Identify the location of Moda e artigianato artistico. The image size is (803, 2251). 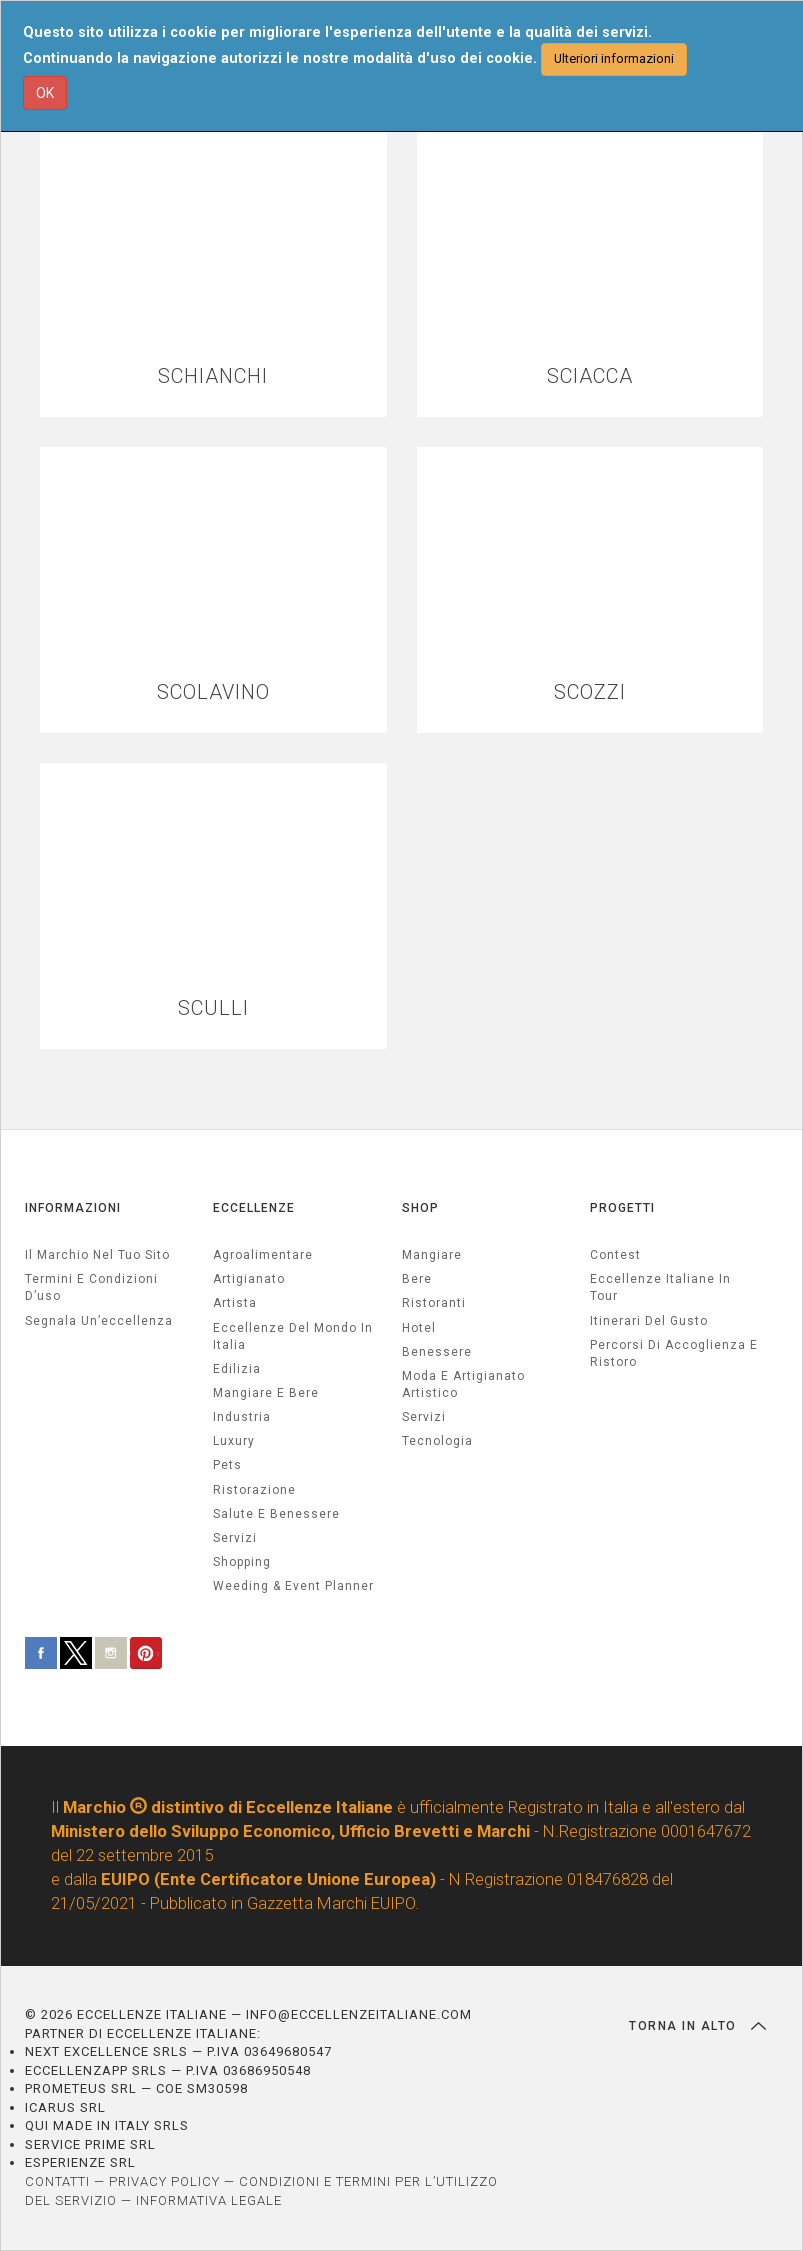
(463, 1384).